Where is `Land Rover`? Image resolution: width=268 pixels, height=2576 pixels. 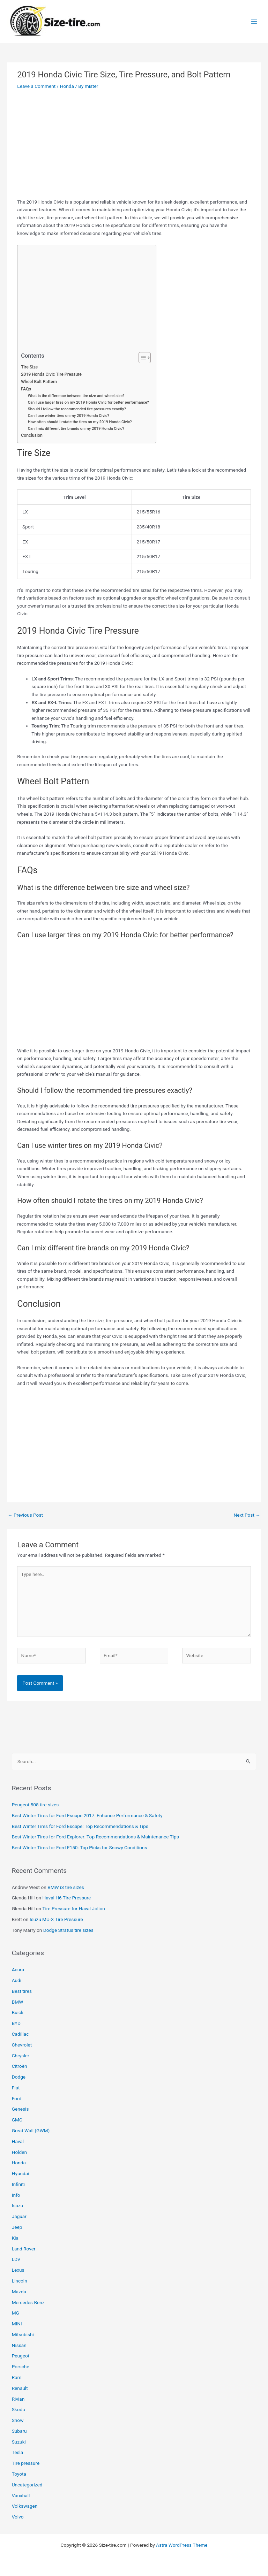 Land Rover is located at coordinates (24, 2248).